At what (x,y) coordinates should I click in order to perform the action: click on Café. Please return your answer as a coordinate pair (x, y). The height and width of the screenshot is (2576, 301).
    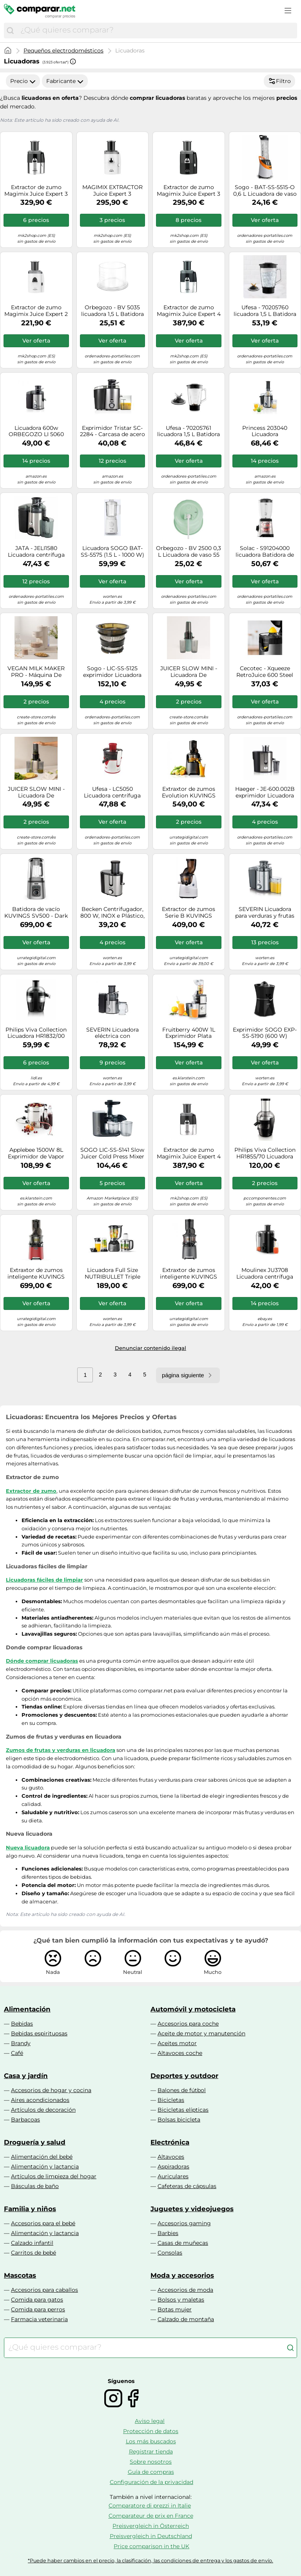
    Looking at the image, I should click on (17, 2052).